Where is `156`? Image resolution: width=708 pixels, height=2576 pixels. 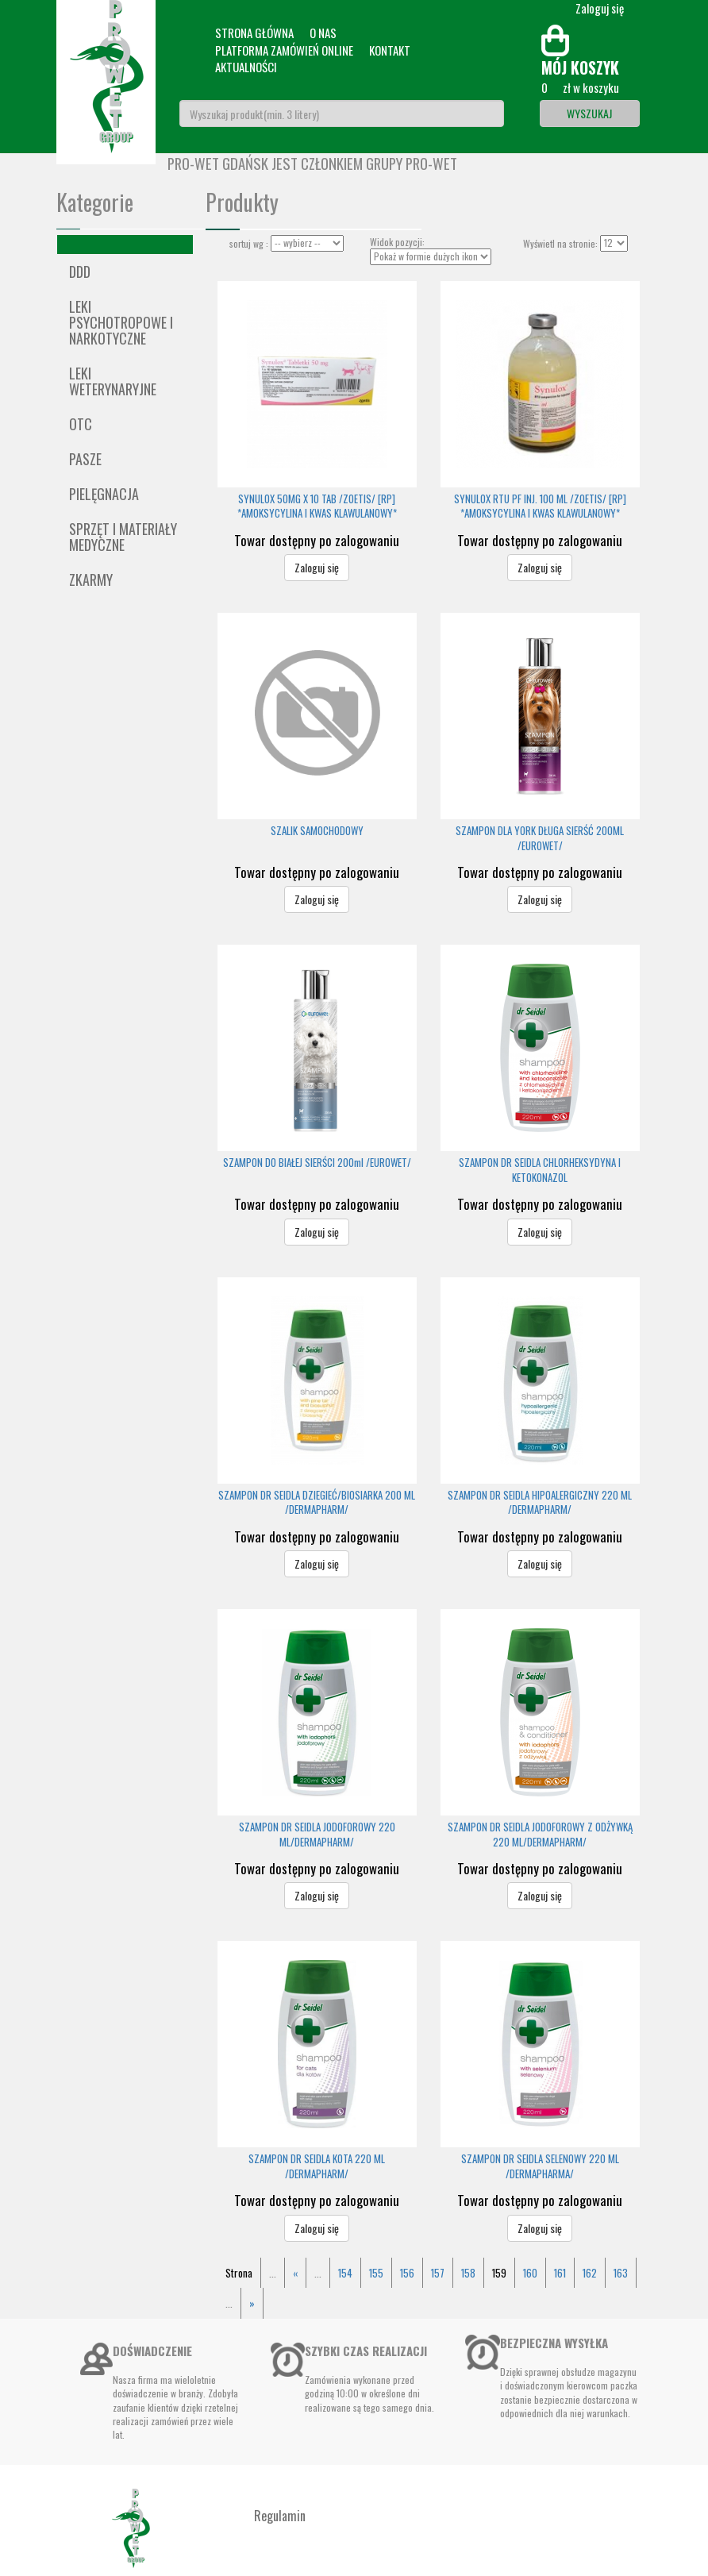 156 is located at coordinates (407, 2273).